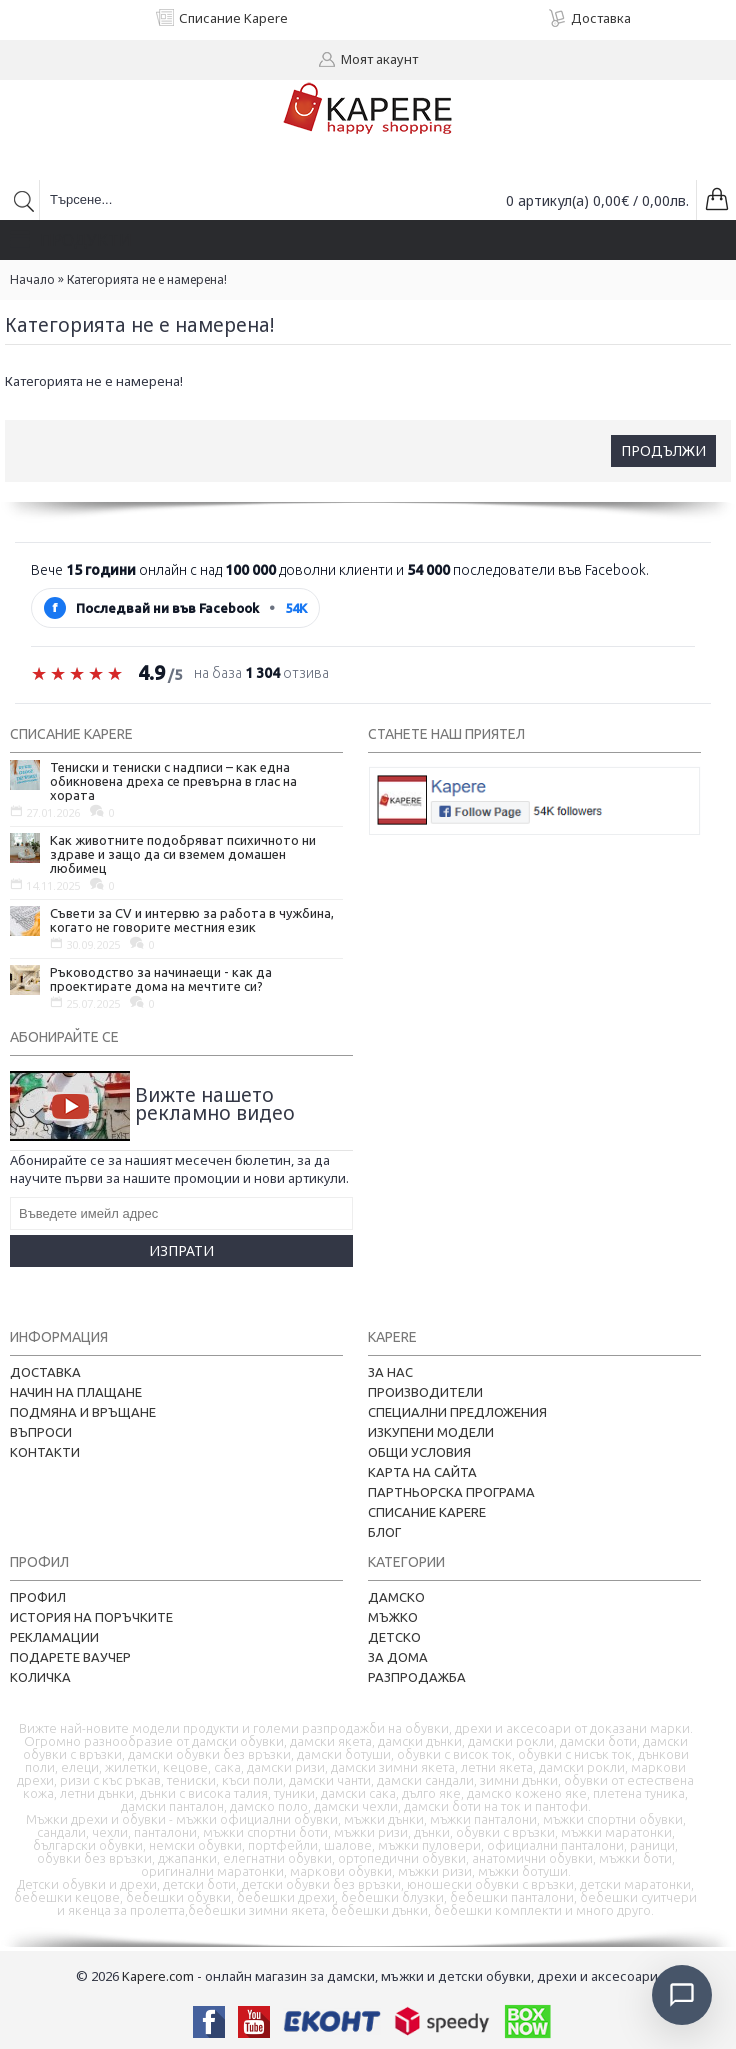  Describe the element at coordinates (76, 1392) in the screenshot. I see `Начин на плащане` at that location.